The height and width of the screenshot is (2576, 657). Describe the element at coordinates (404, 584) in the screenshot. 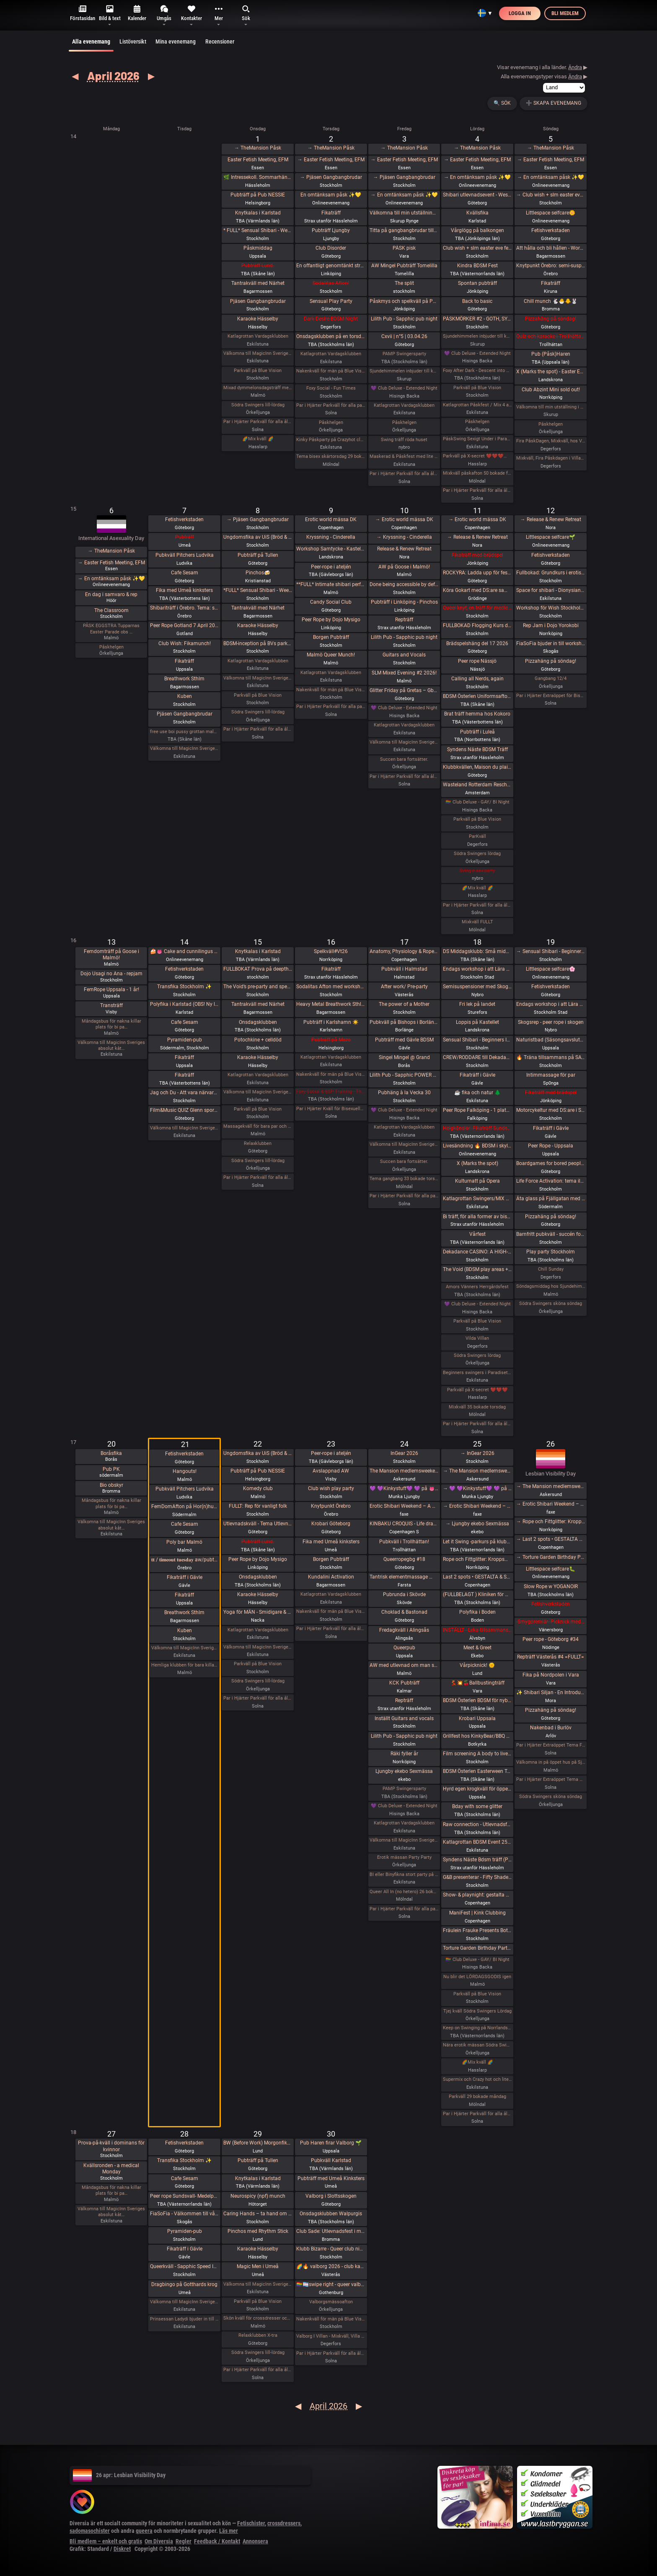

I see `Done being accessible by default` at that location.